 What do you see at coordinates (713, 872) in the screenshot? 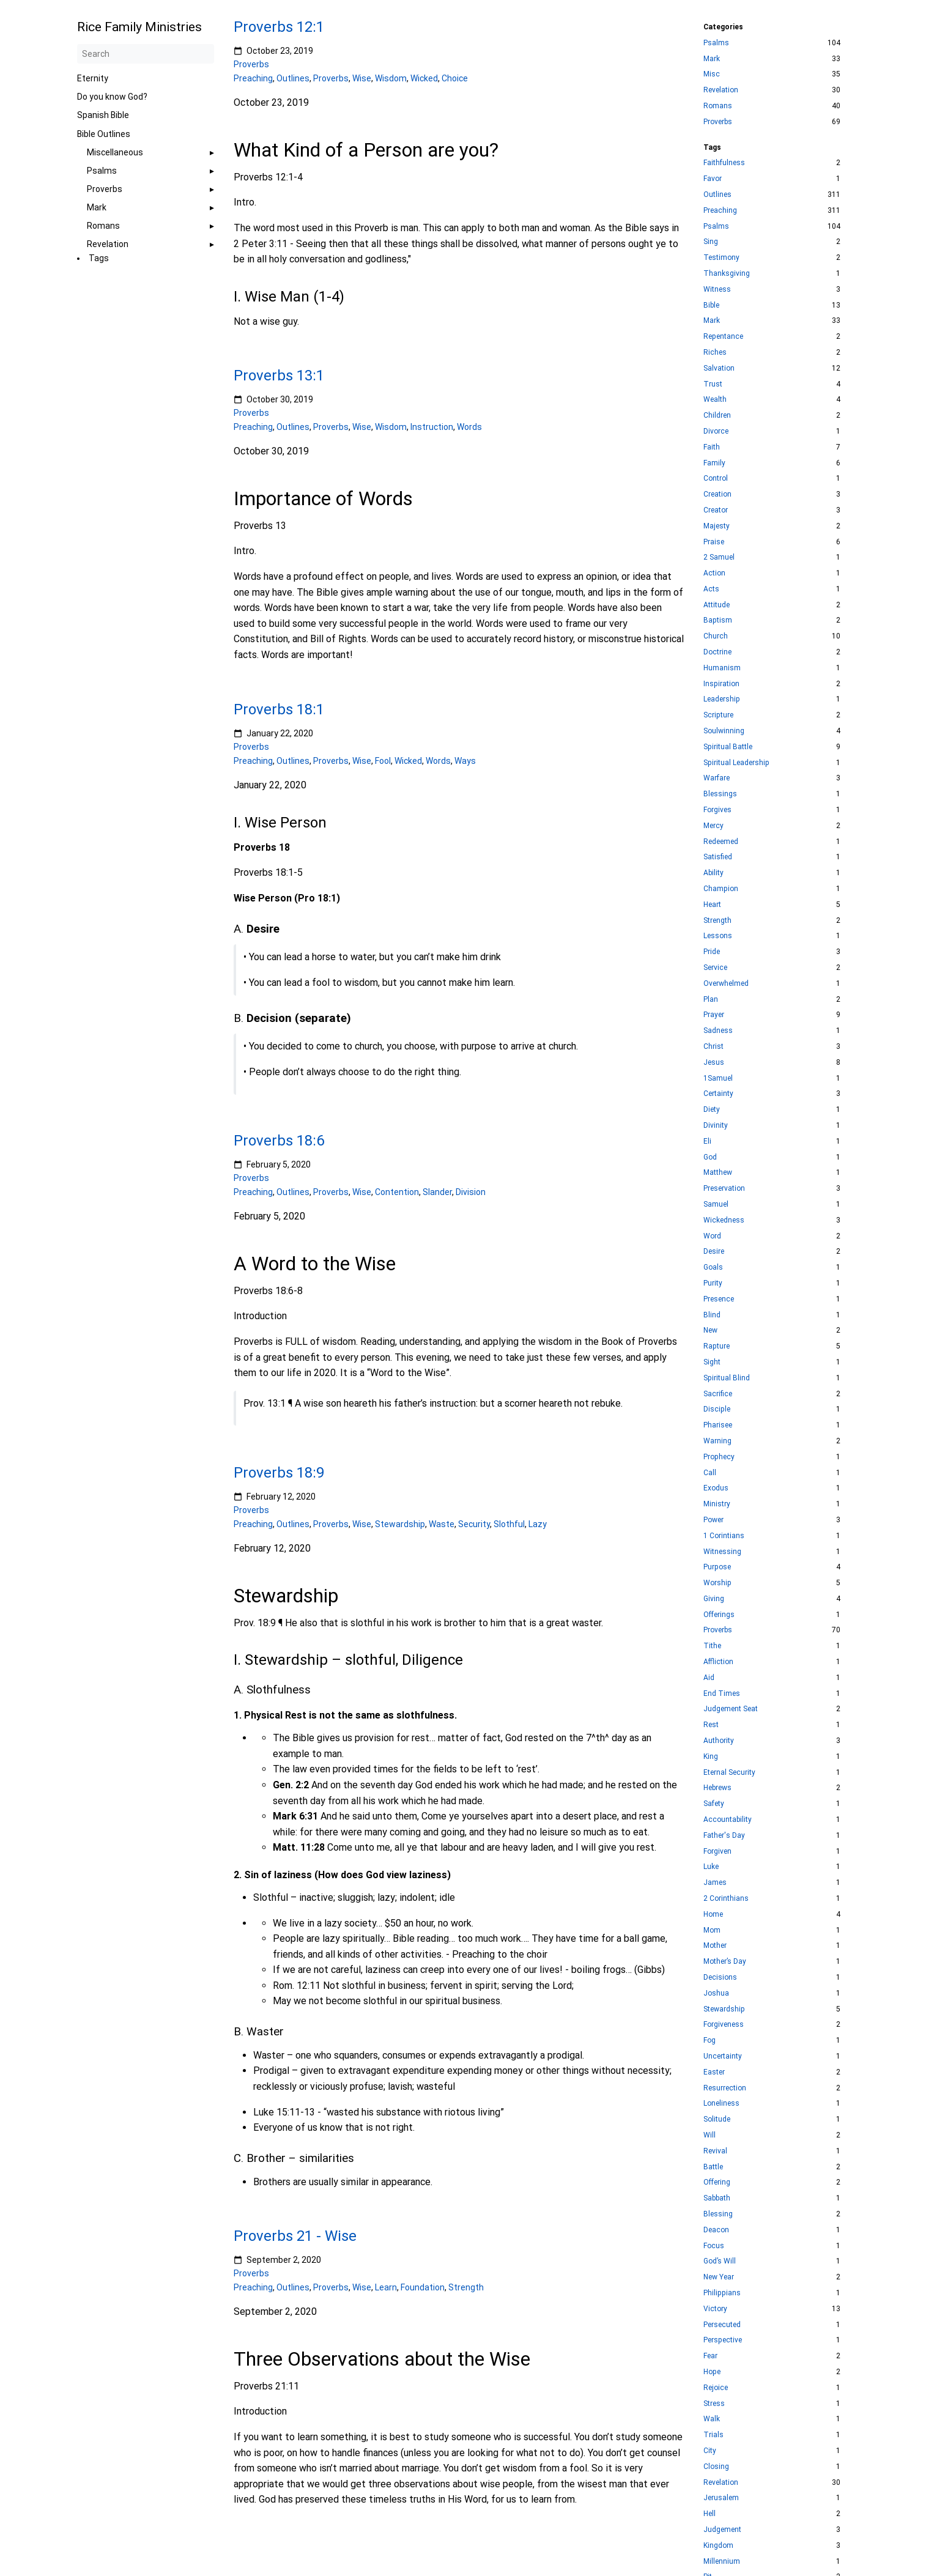
I see `Ability` at bounding box center [713, 872].